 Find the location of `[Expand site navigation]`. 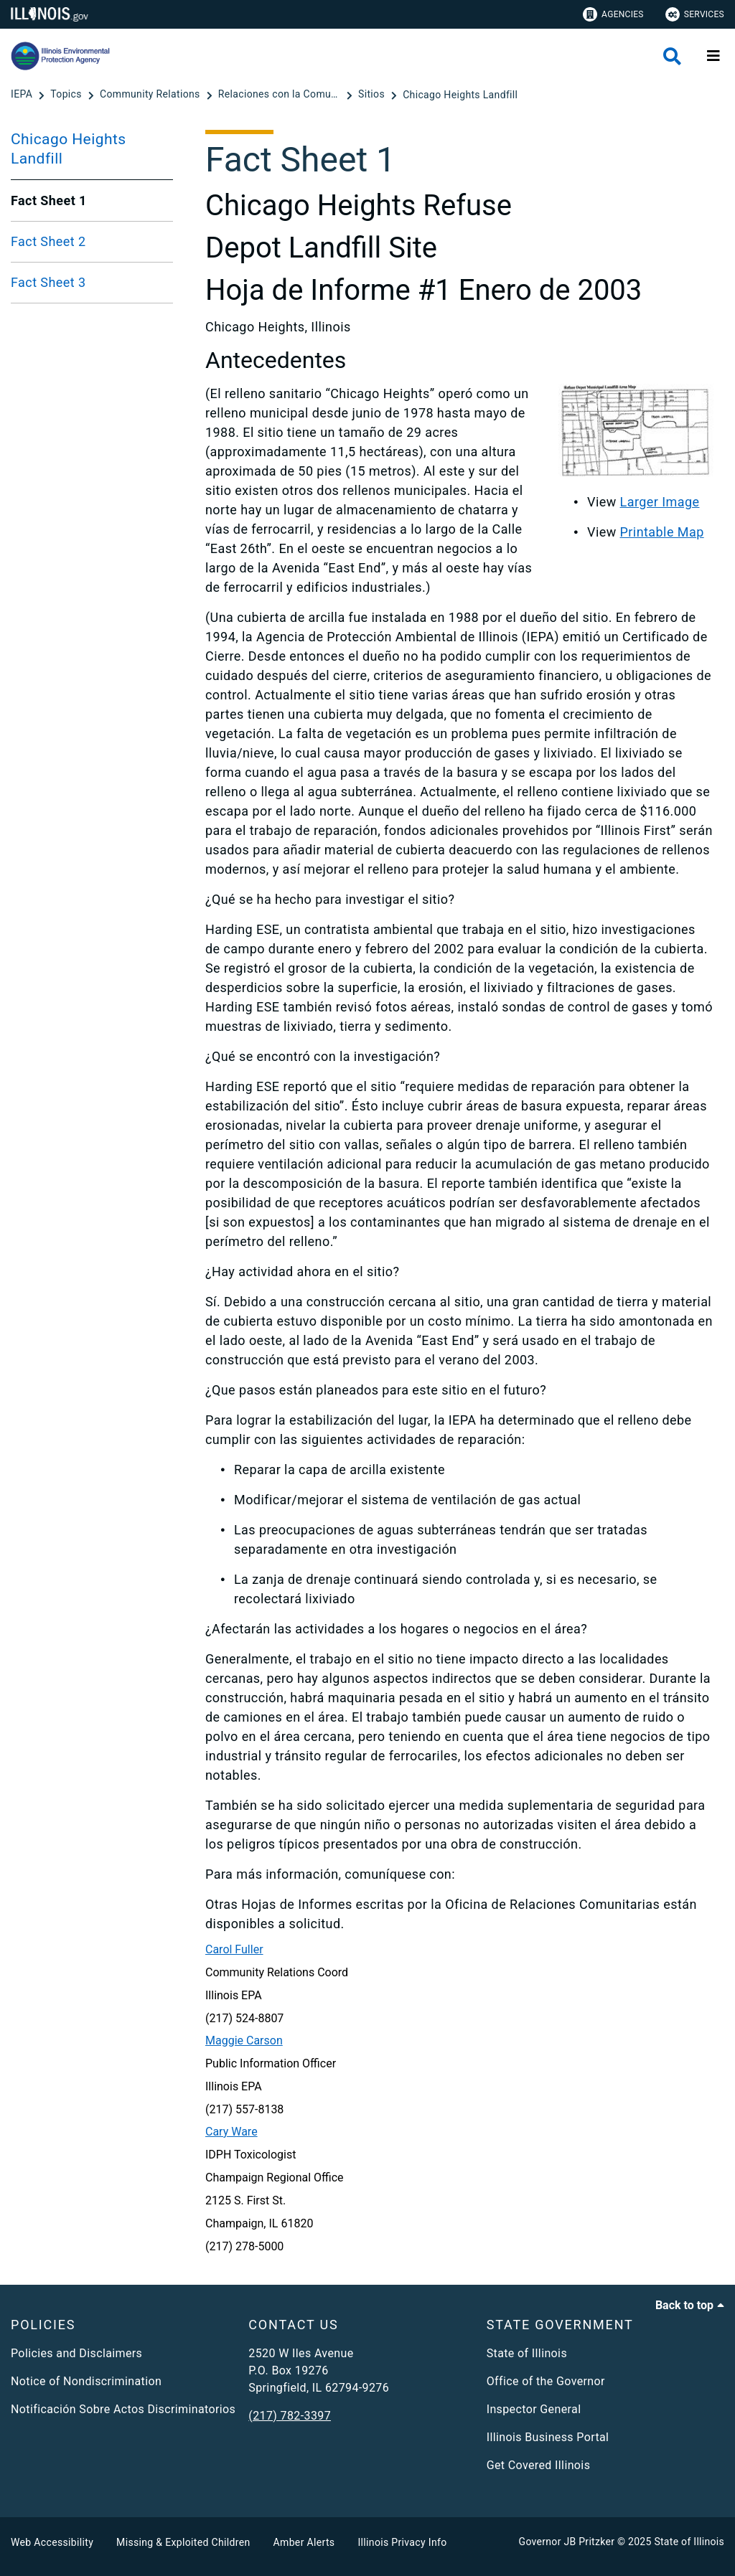

[Expand site navigation] is located at coordinates (713, 56).